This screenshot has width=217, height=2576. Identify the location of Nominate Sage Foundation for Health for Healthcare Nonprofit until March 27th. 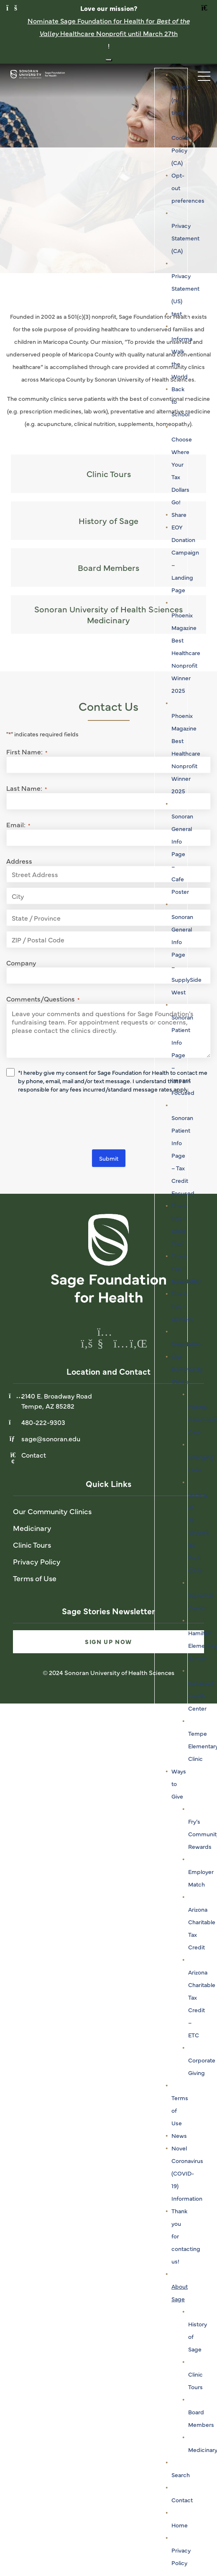
(109, 27).